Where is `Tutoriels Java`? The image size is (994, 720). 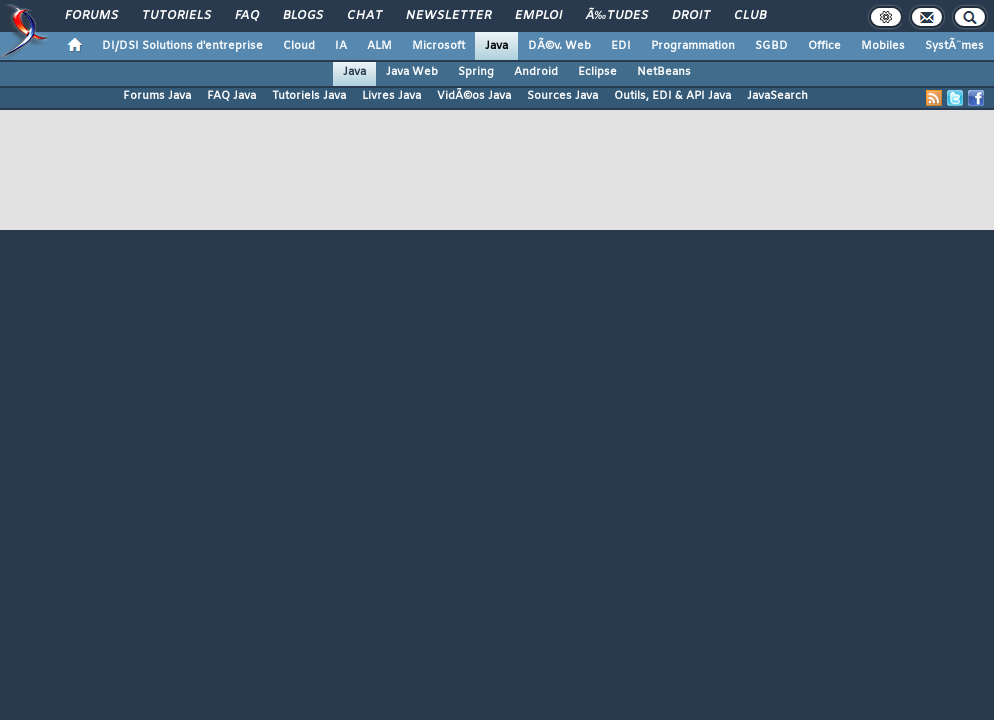
Tutoriels Java is located at coordinates (309, 96).